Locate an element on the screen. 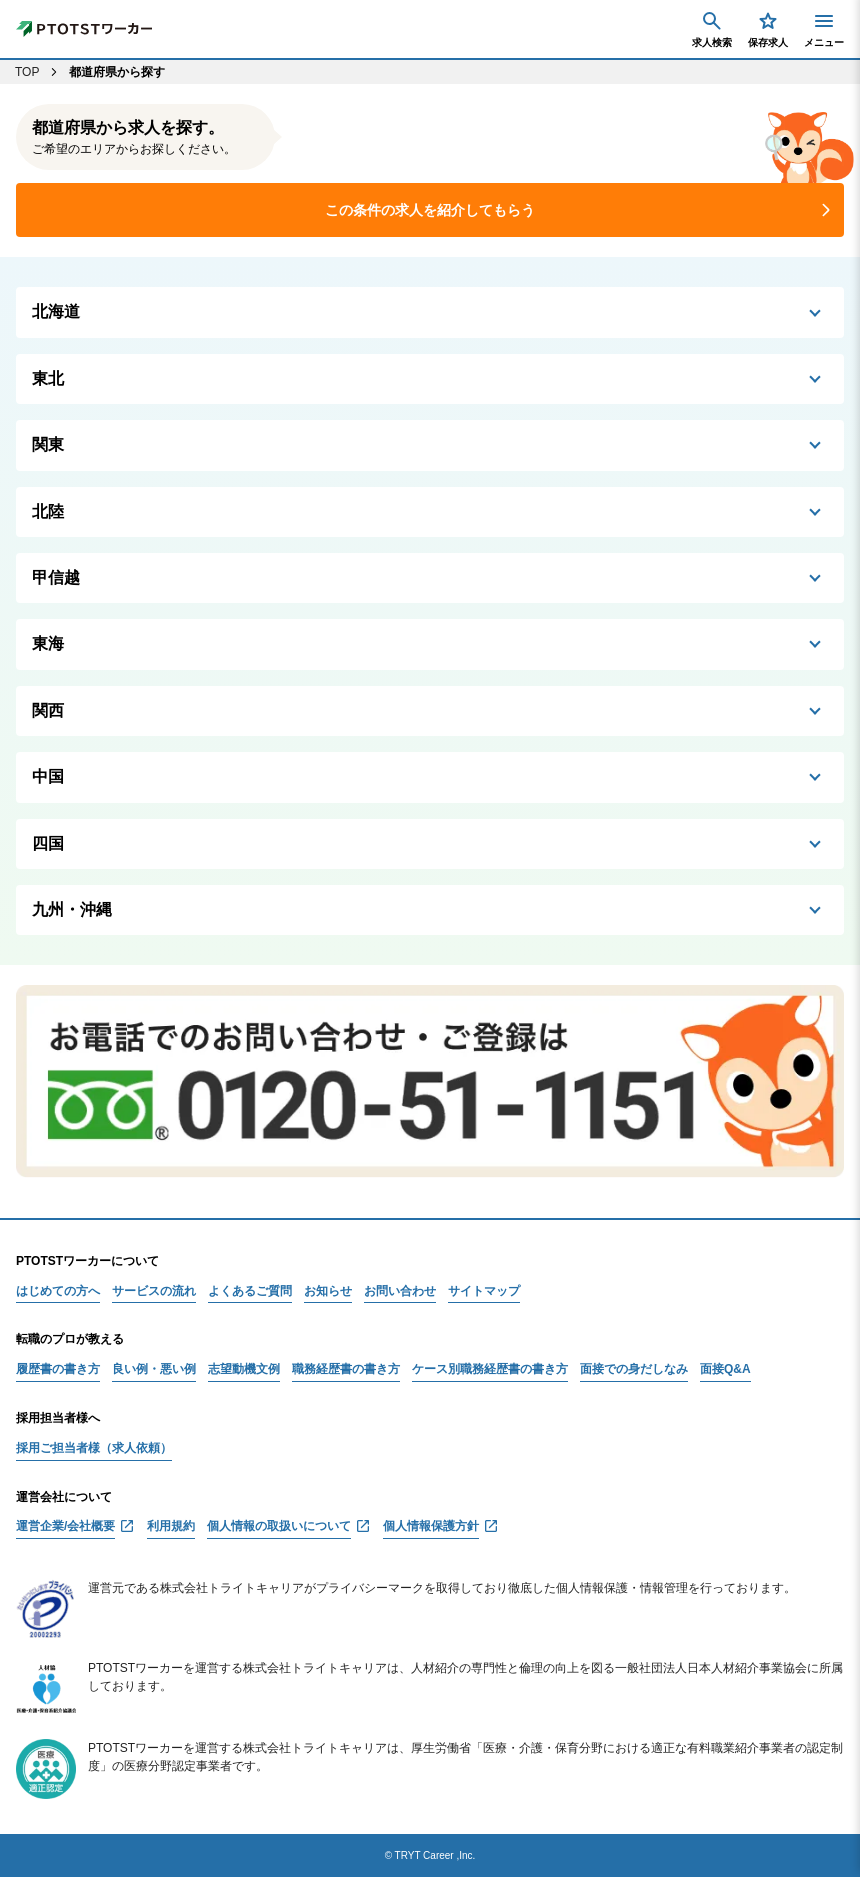 This screenshot has width=860, height=1877. 履歴書の書き方 is located at coordinates (58, 1369).